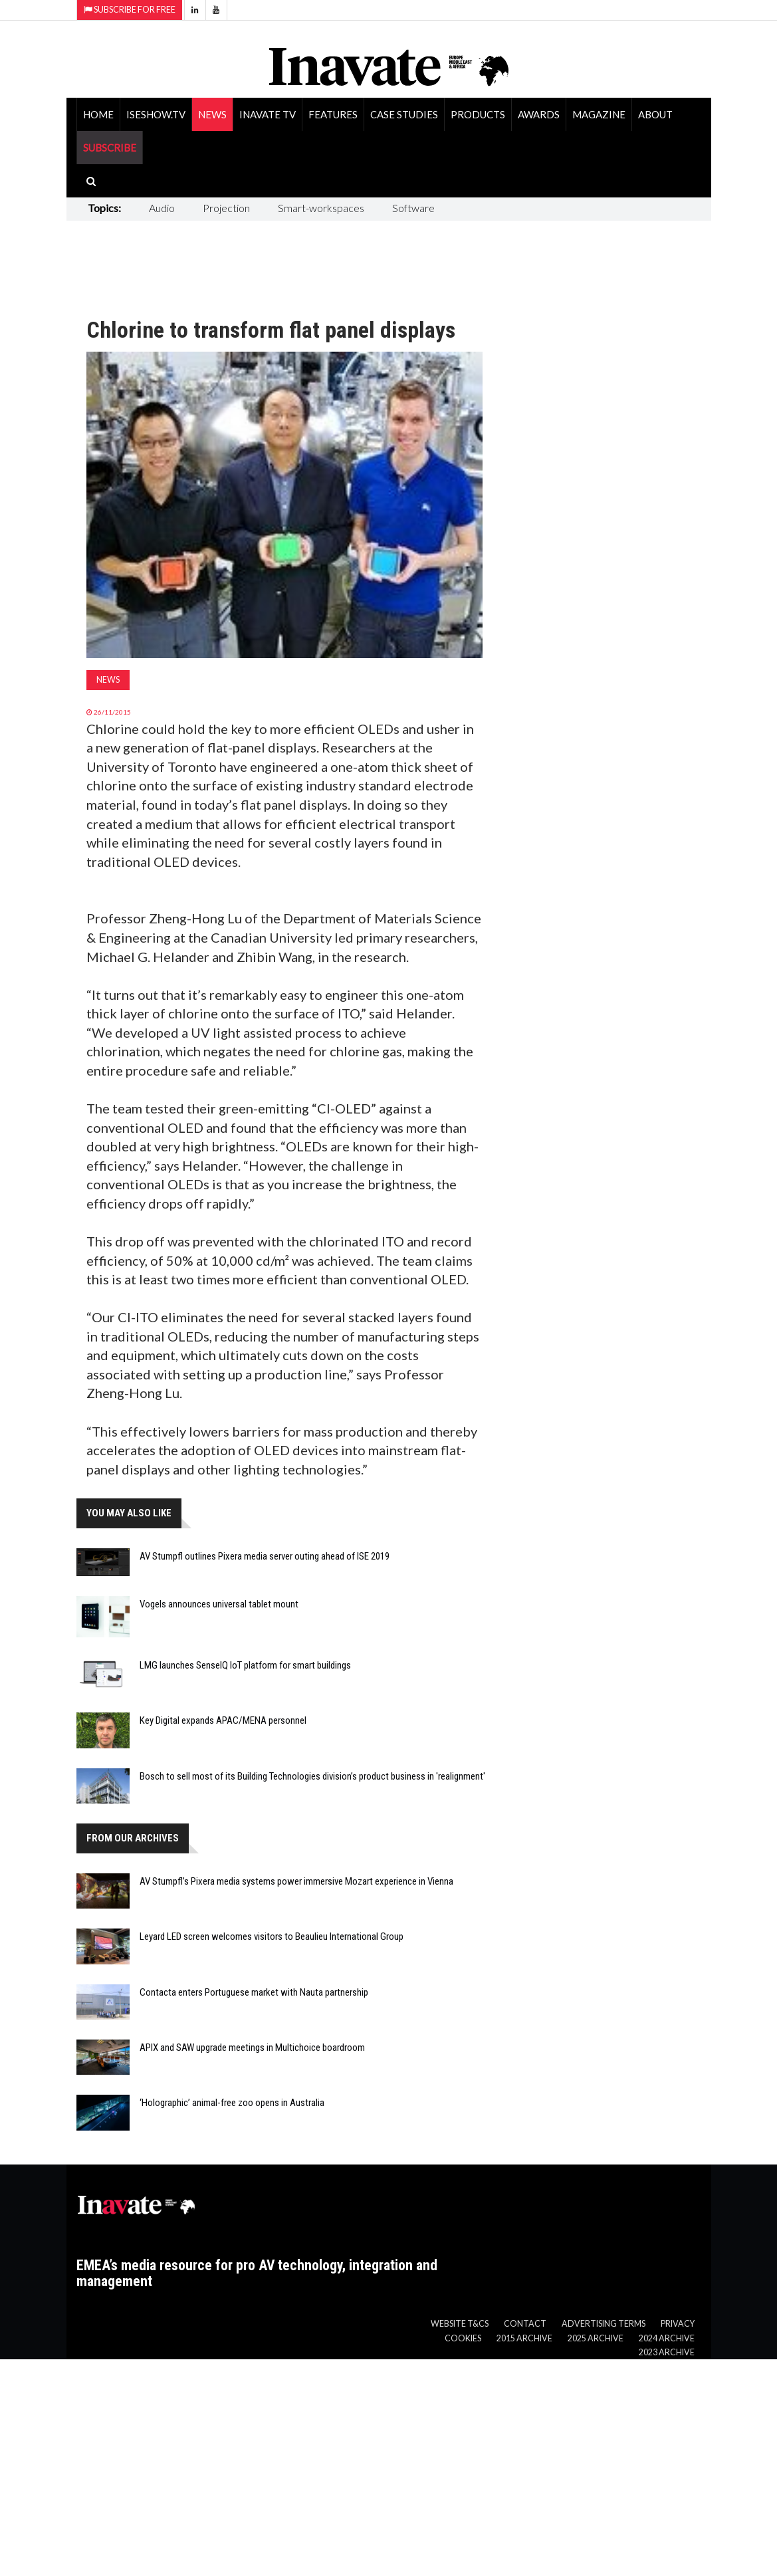 The height and width of the screenshot is (2576, 777). What do you see at coordinates (223, 1720) in the screenshot?
I see `Key Digital expands APAC/MENA personnel` at bounding box center [223, 1720].